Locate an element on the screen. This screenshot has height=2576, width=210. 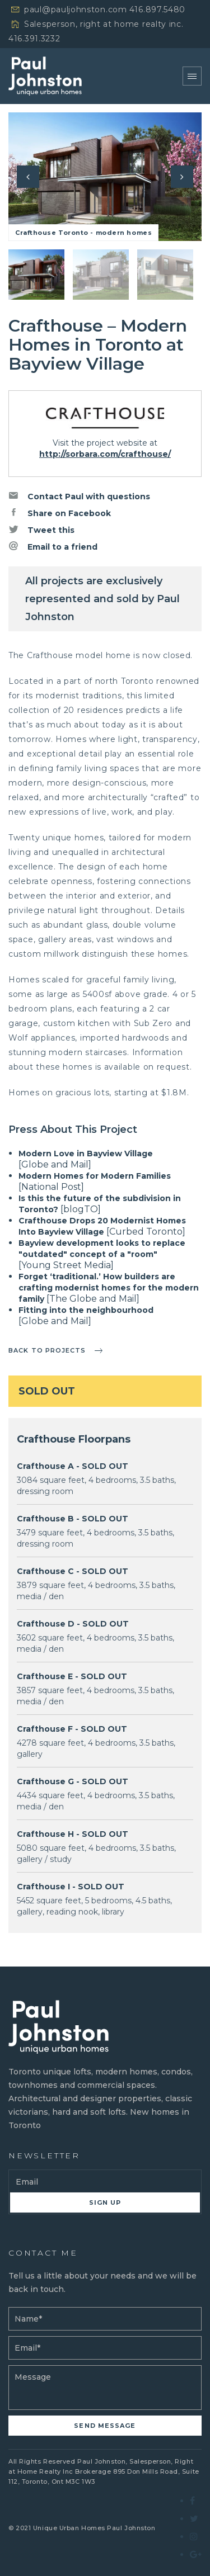
Modern Homes for Modern Families is located at coordinates (94, 1176).